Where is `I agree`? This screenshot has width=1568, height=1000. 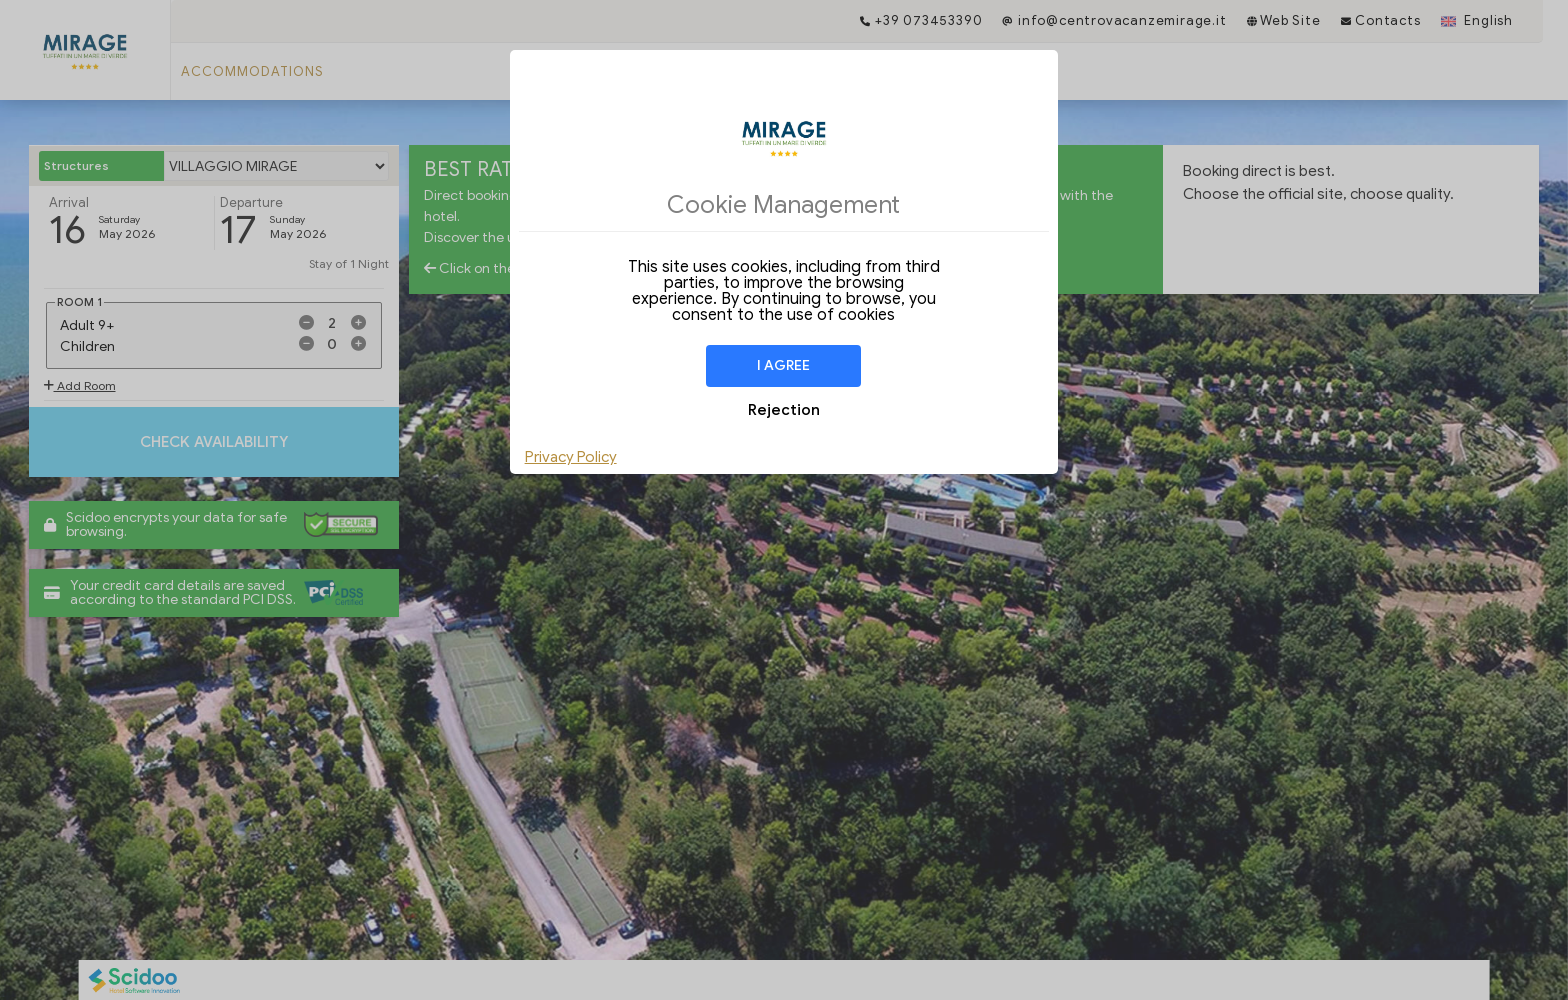 I agree is located at coordinates (783, 365).